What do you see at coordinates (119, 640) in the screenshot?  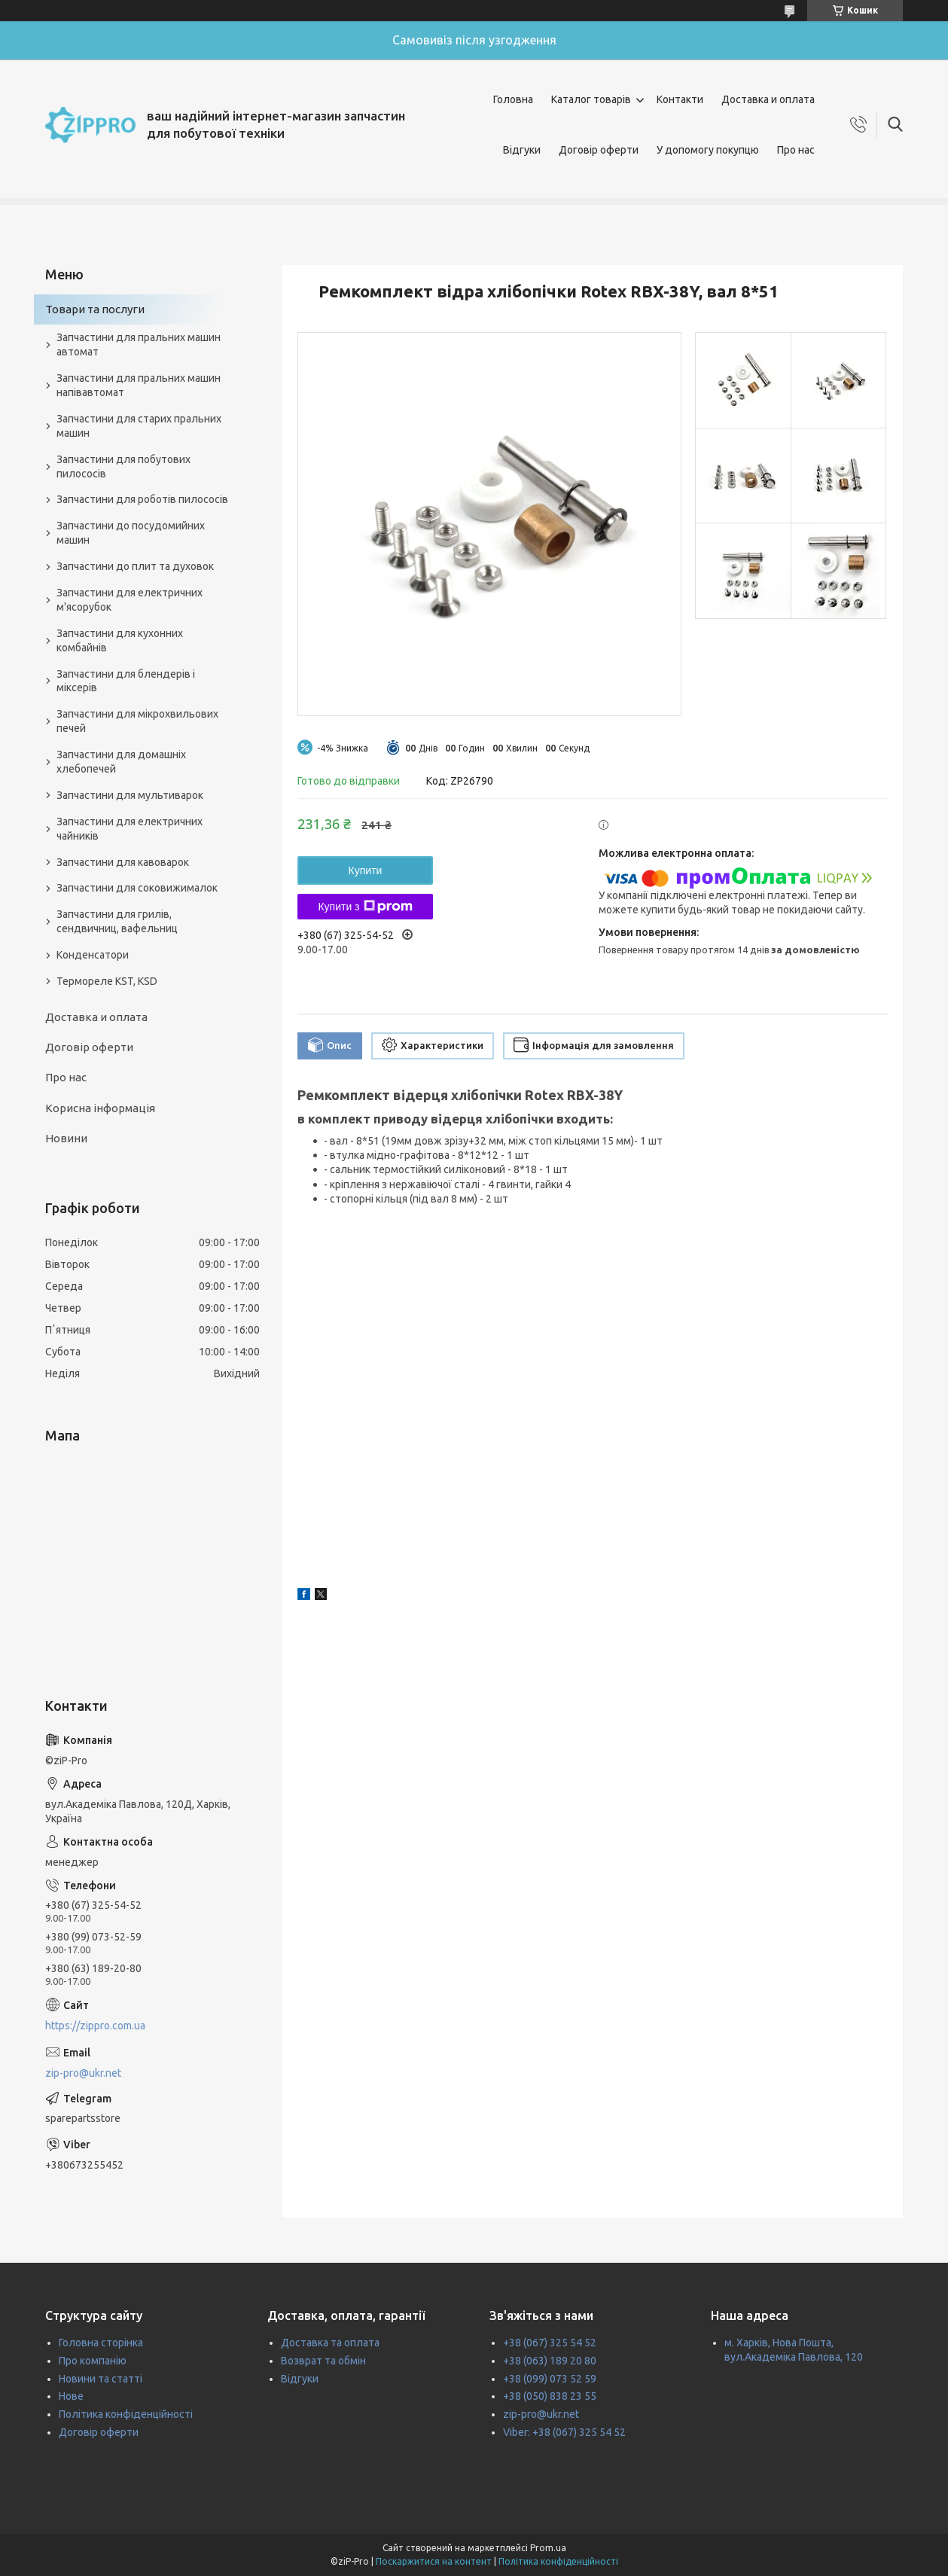 I see `Запчастини для кухонних комбайнів` at bounding box center [119, 640].